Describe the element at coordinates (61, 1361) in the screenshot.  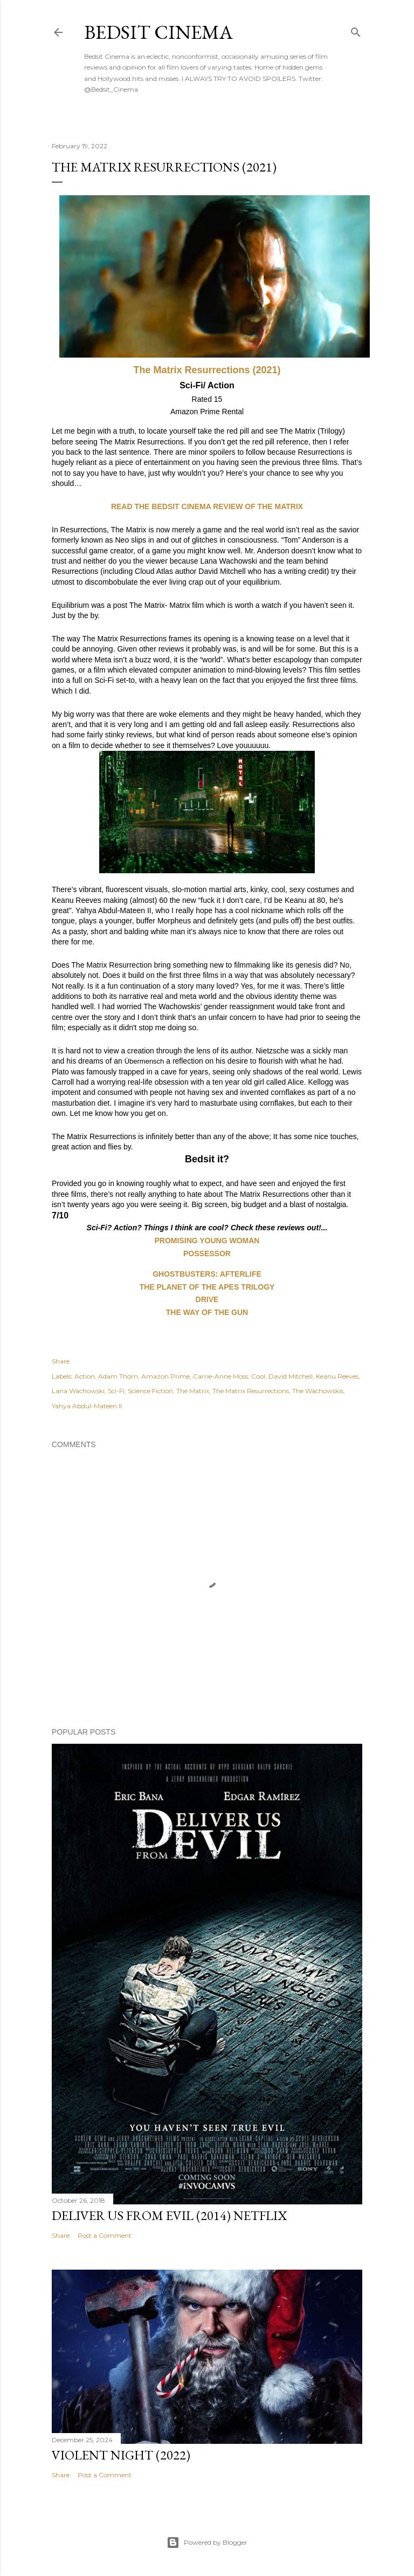
I see `Share [button]` at that location.